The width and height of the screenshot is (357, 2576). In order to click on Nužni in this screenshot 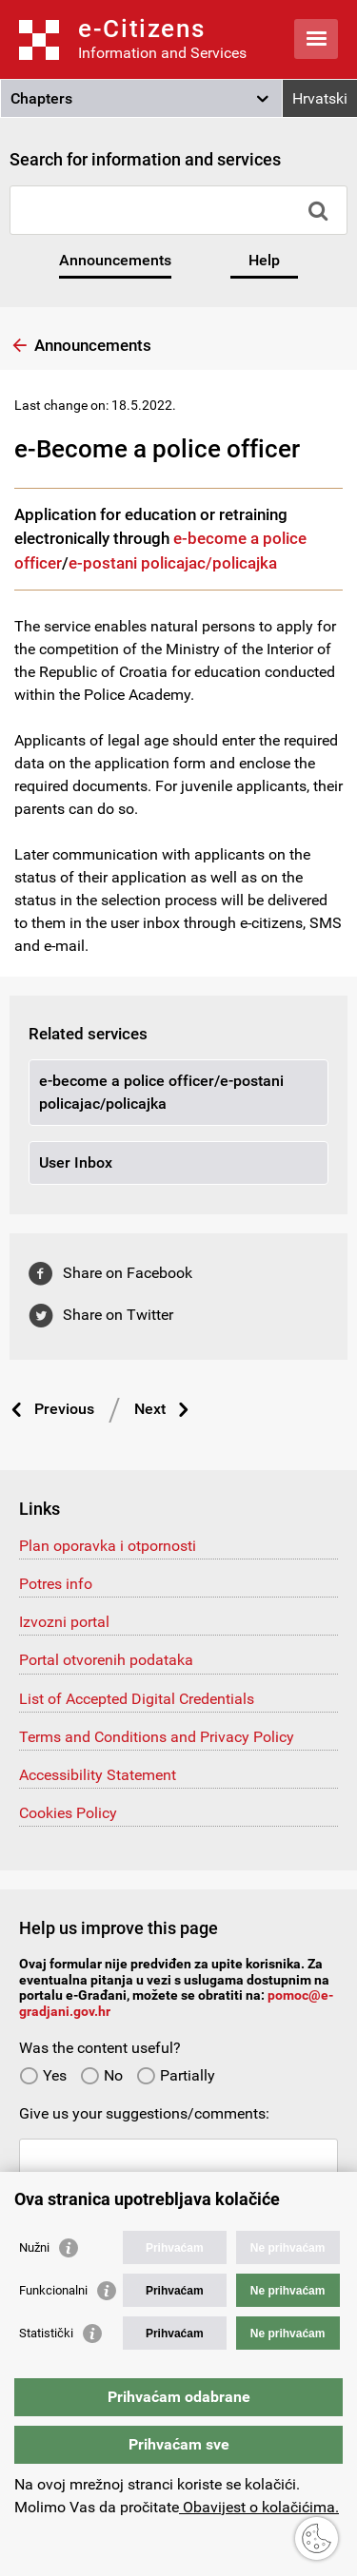, I will do `click(34, 2247)`.